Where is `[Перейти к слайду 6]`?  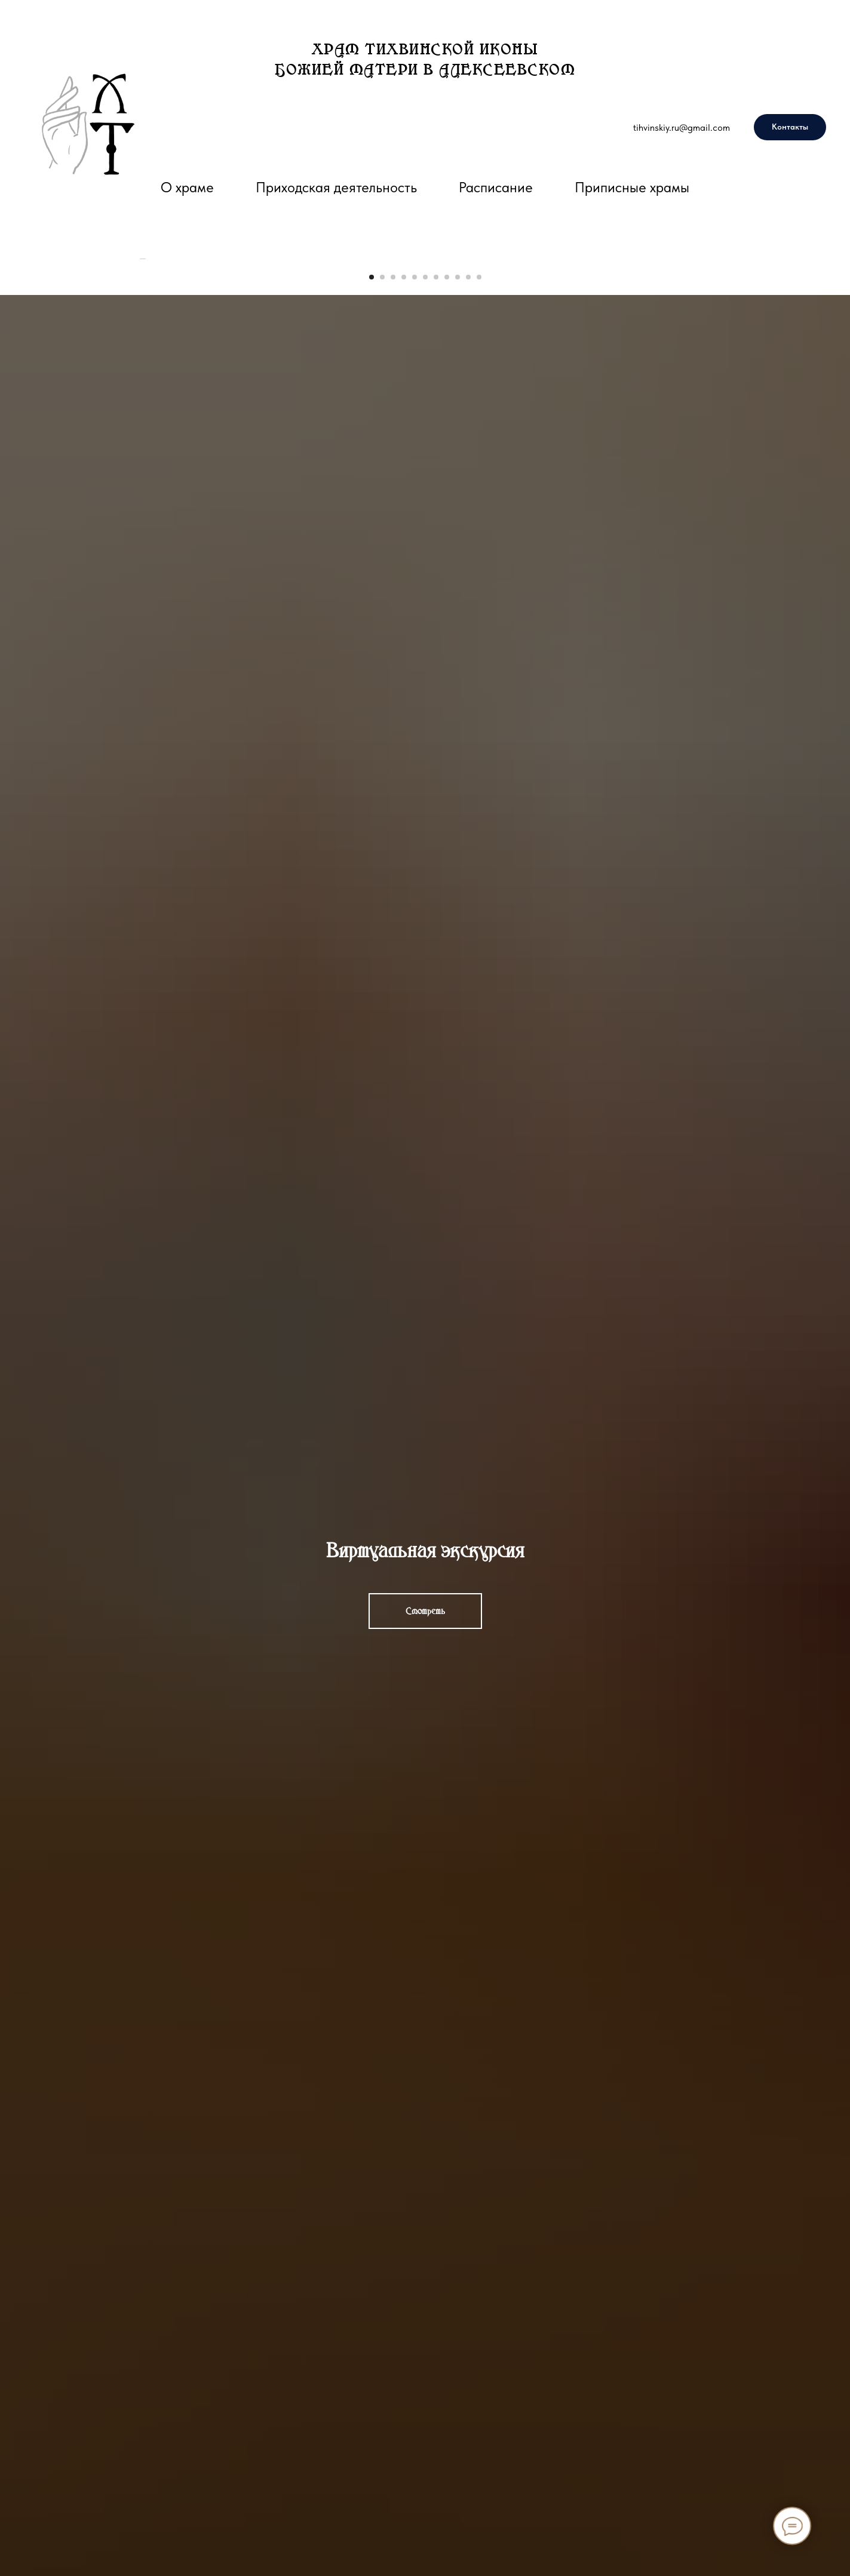 [Перейти к слайду 6] is located at coordinates (425, 604).